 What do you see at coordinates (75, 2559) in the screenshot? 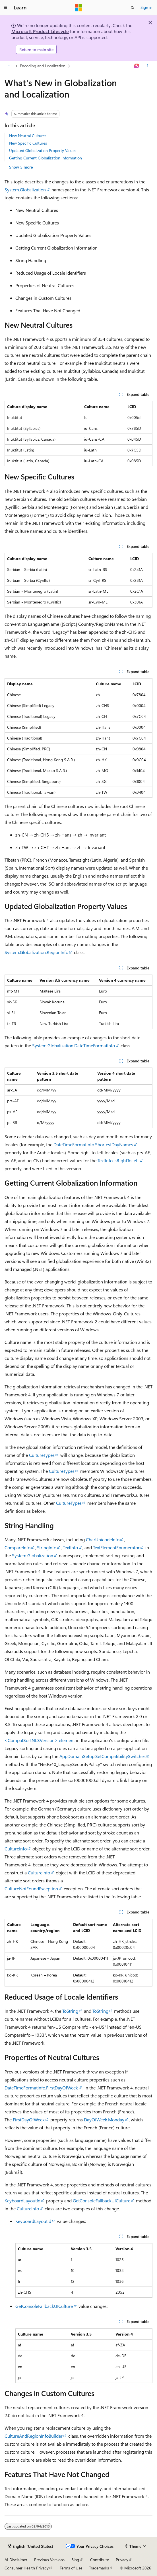
I see `Blog` at bounding box center [75, 2559].